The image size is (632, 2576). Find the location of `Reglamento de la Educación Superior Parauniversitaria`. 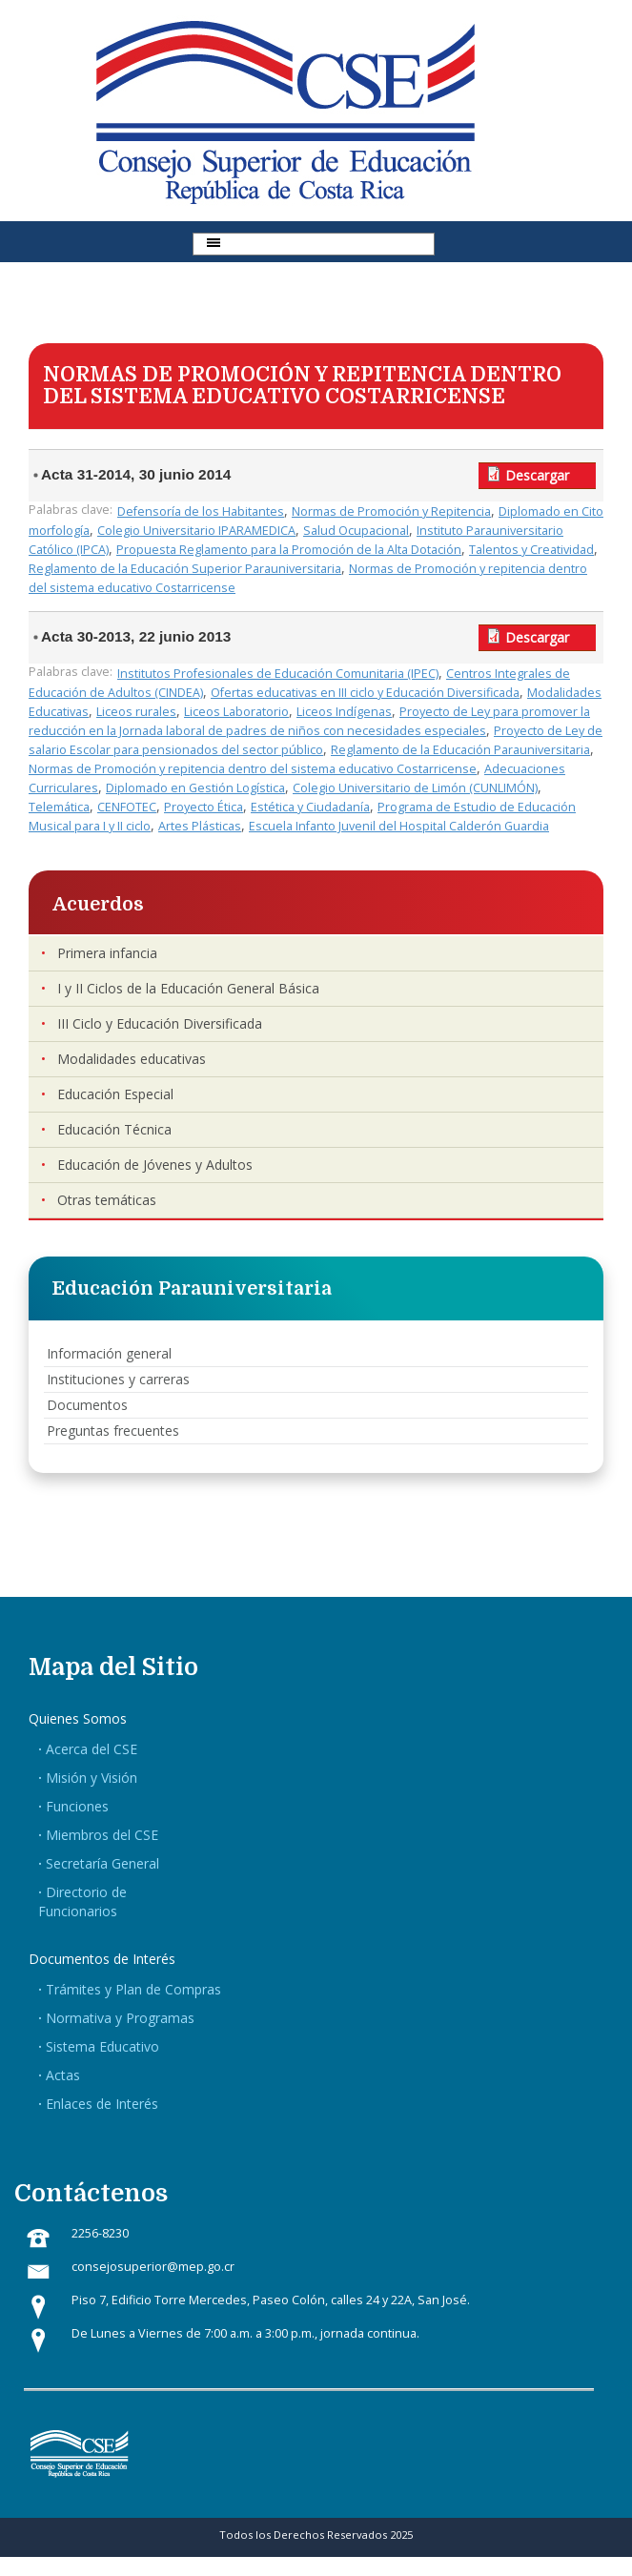

Reglamento de la Educación Superior Parauniversitaria is located at coordinates (185, 569).